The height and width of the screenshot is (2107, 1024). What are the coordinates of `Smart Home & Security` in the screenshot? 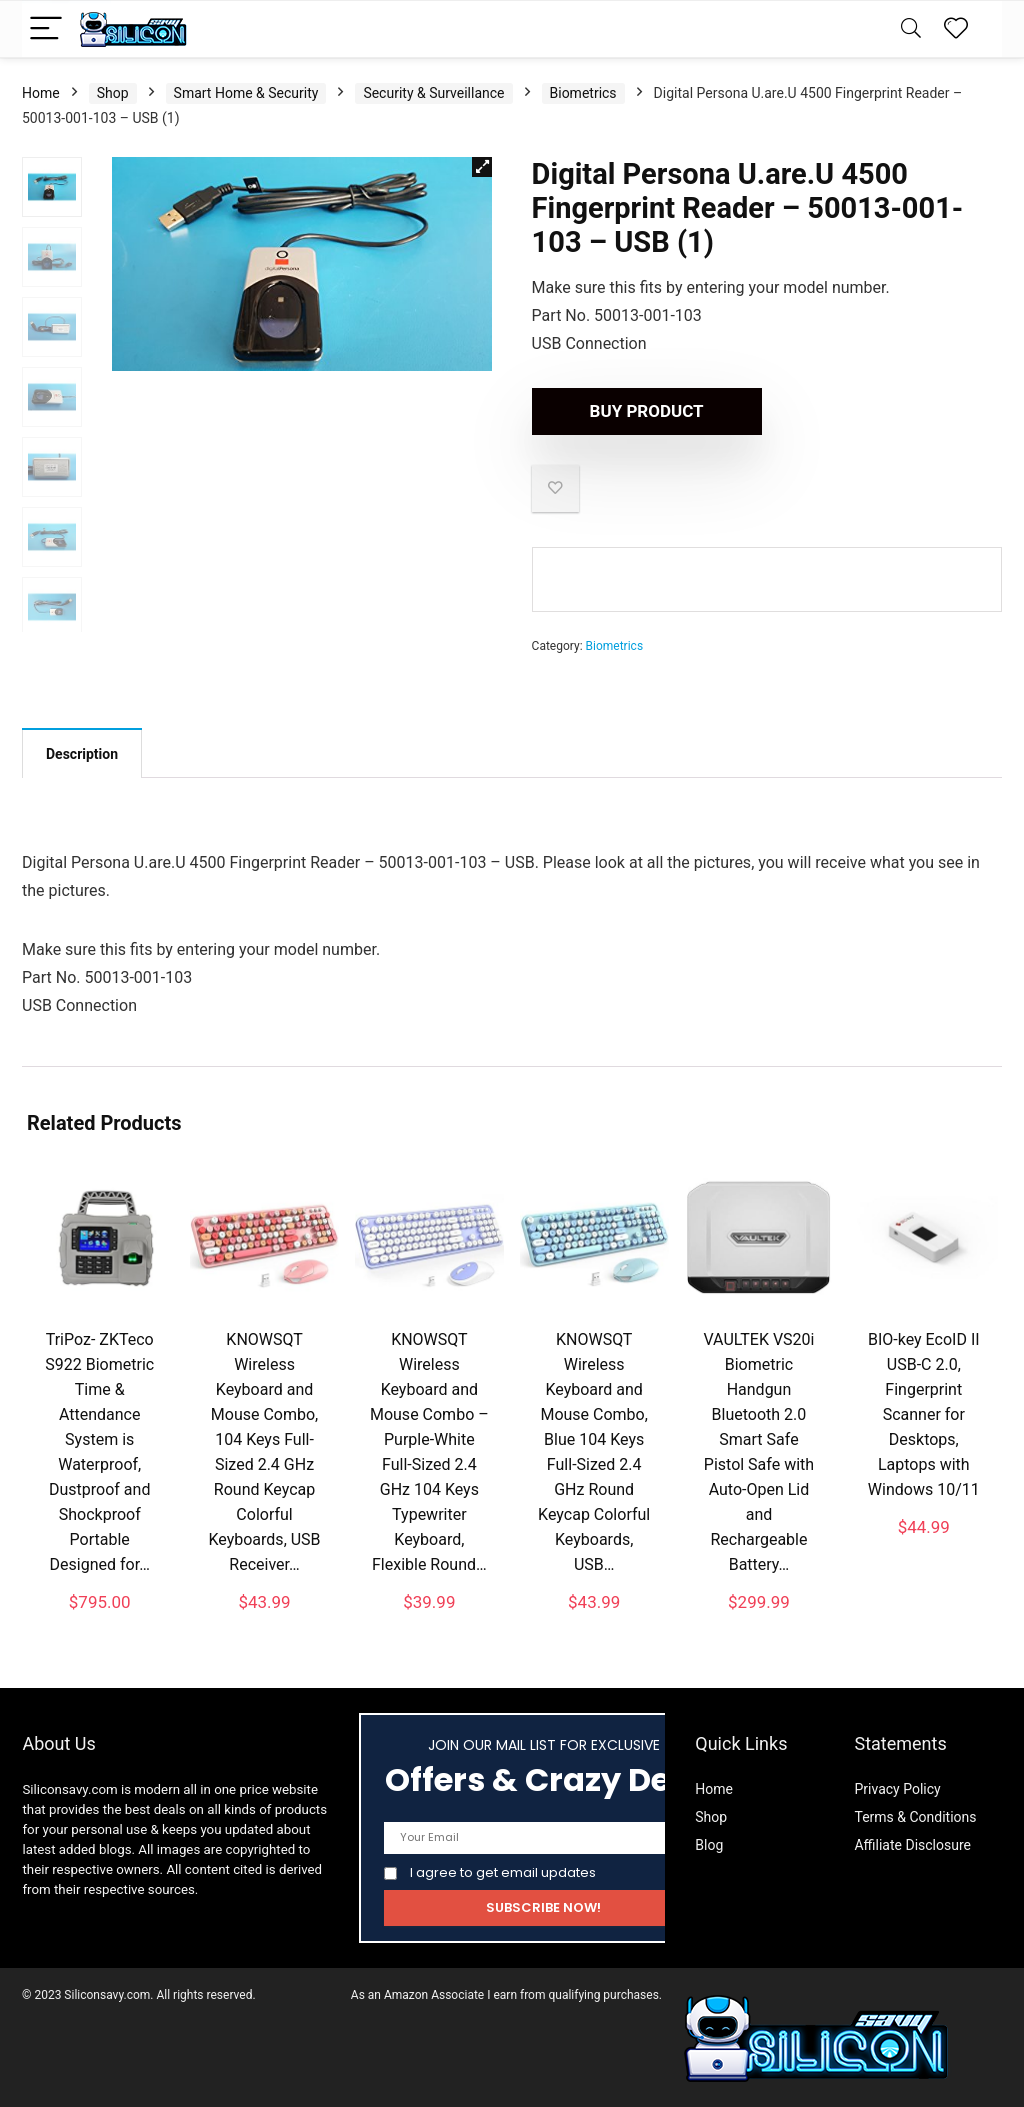 It's located at (246, 93).